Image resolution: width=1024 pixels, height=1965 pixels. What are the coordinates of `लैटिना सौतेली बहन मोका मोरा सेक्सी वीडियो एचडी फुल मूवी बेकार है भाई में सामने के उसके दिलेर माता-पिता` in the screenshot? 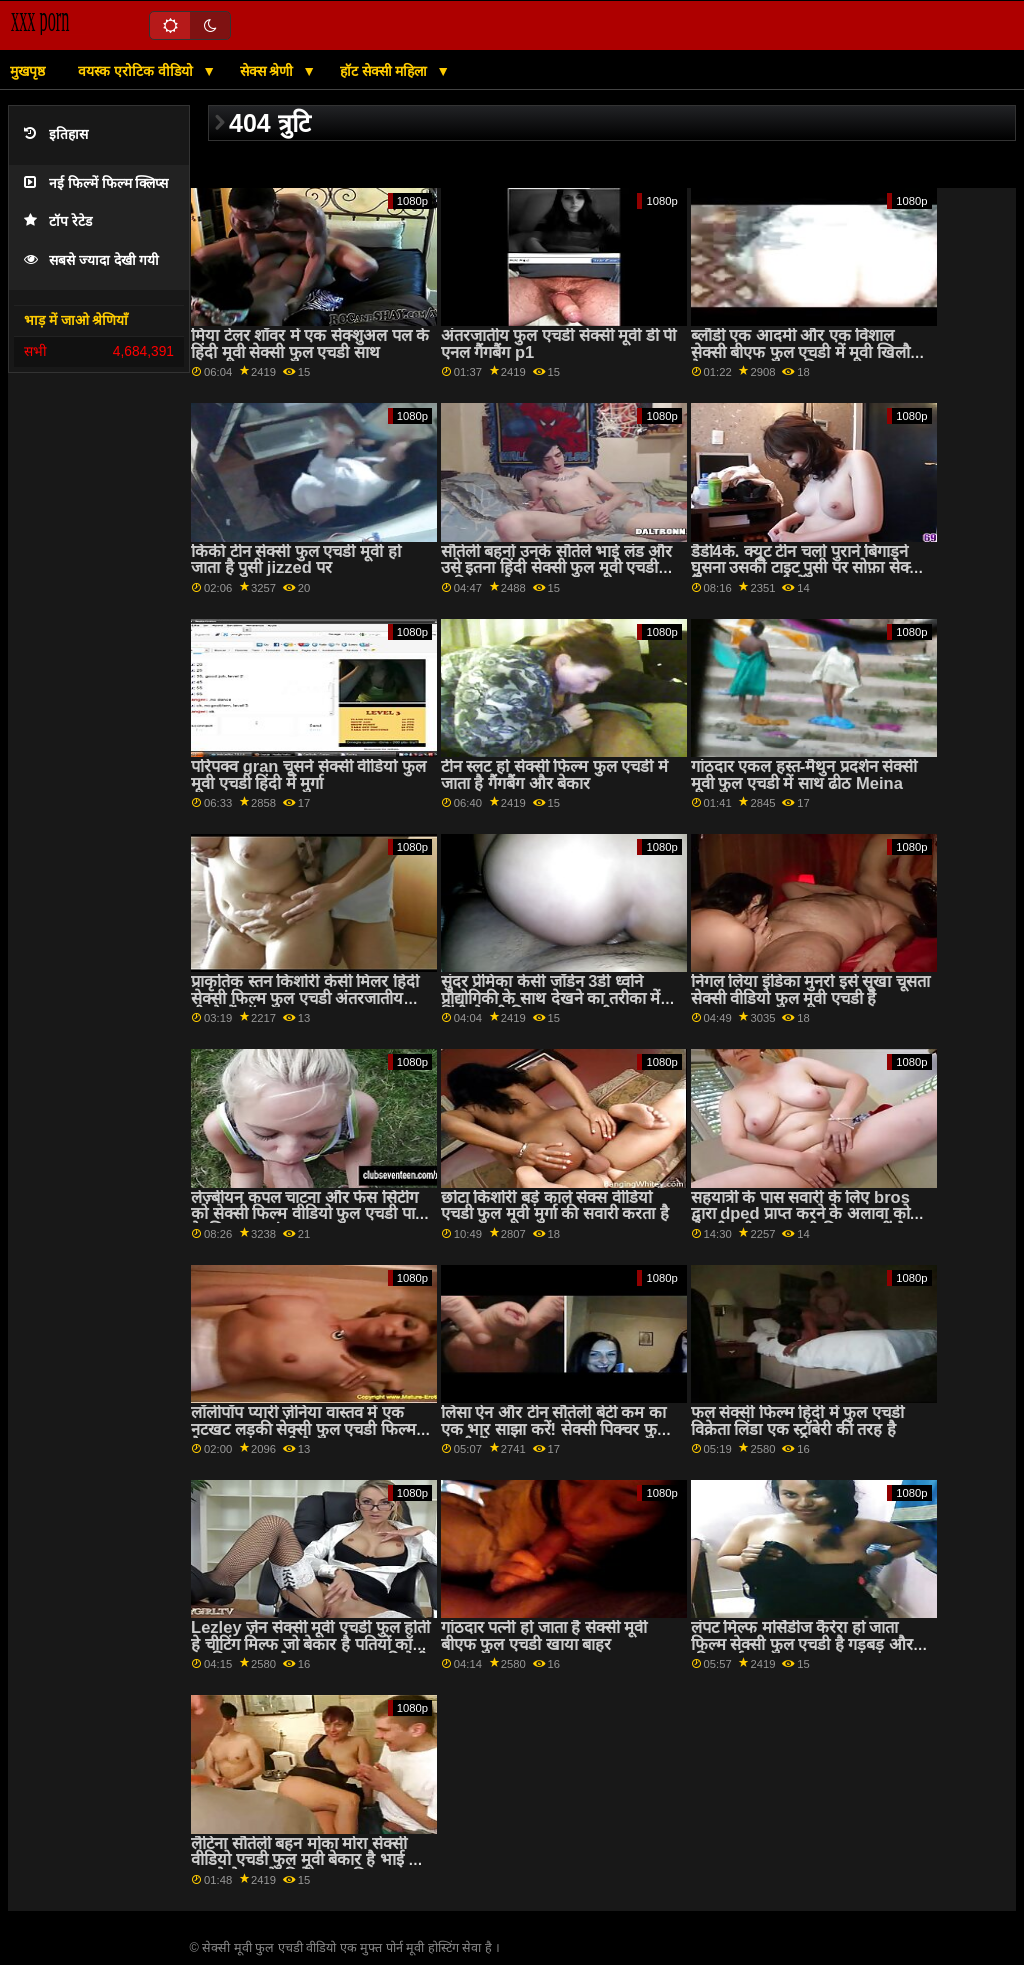 It's located at (304, 1860).